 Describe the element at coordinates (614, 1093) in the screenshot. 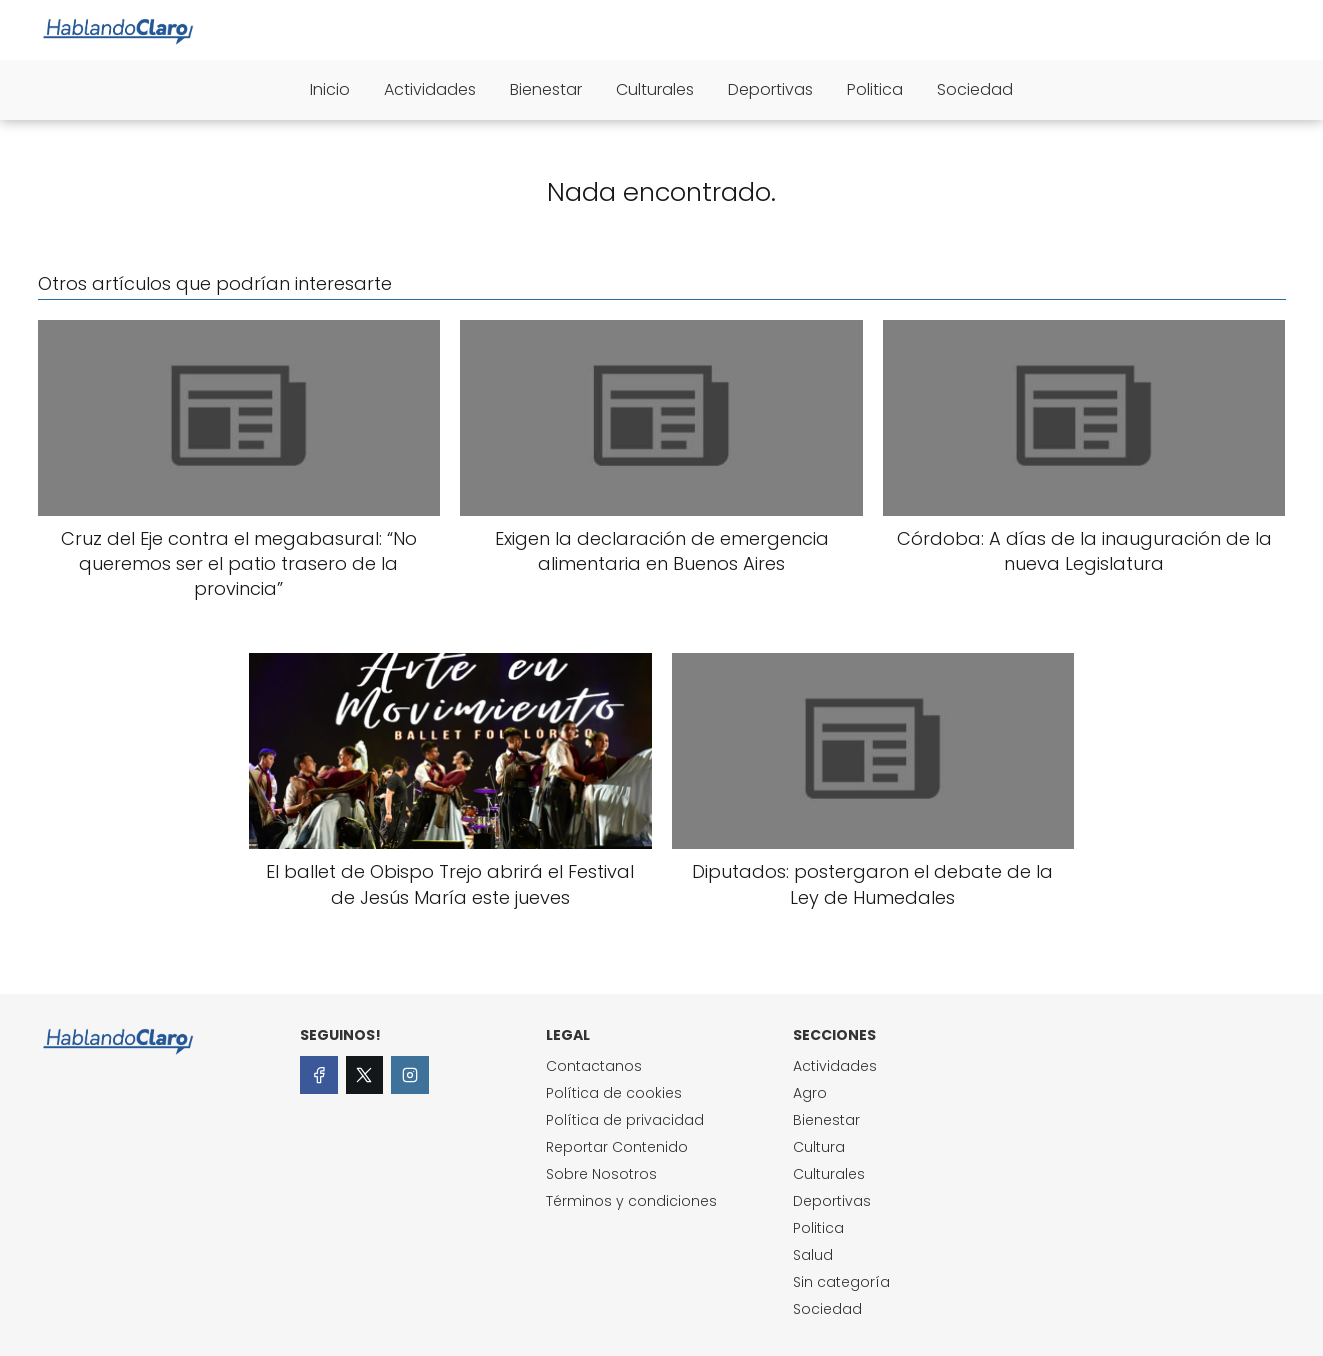

I see `Política de cookies` at that location.